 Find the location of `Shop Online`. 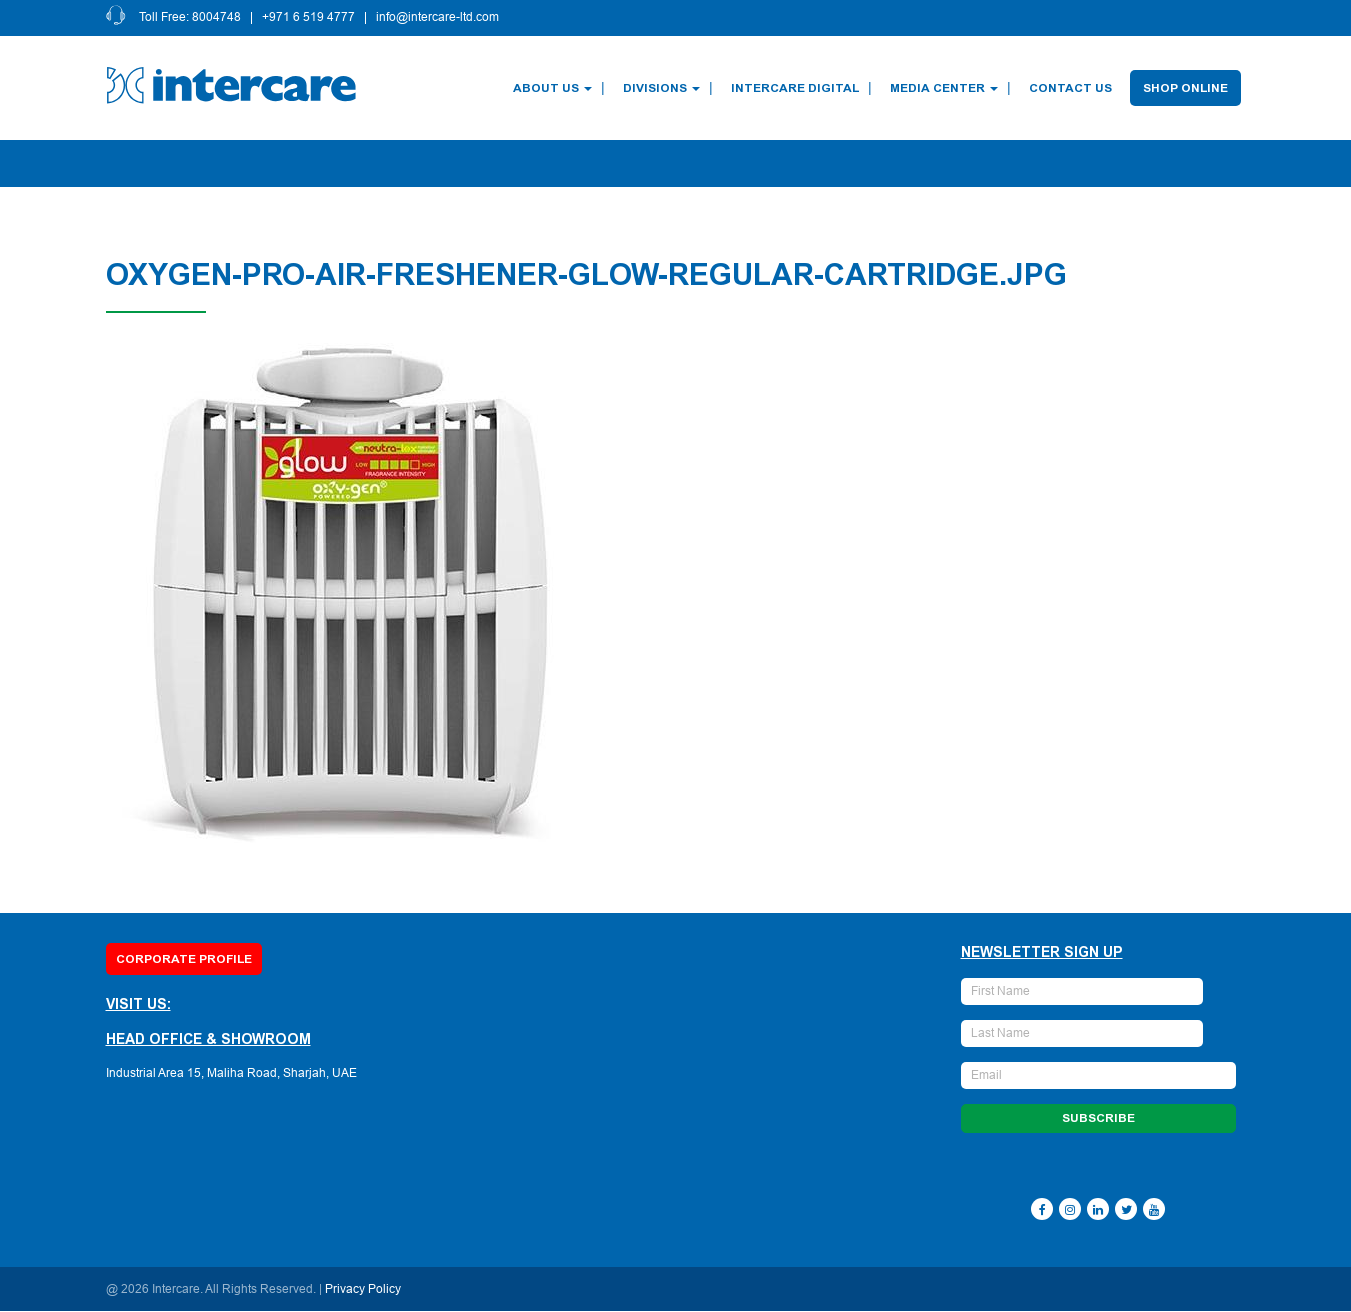

Shop Online is located at coordinates (1186, 88).